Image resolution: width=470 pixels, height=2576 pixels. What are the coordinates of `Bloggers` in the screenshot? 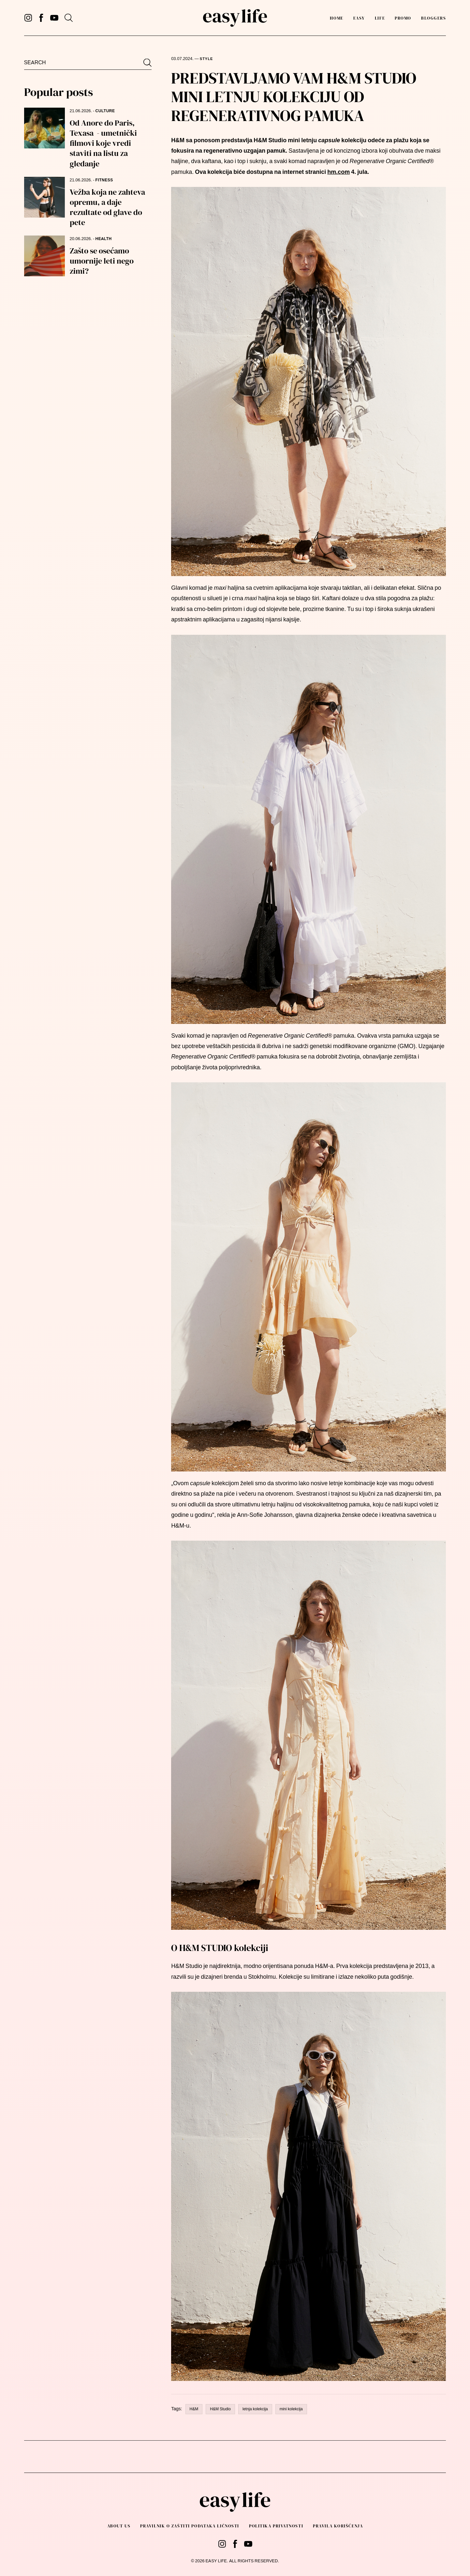 It's located at (433, 18).